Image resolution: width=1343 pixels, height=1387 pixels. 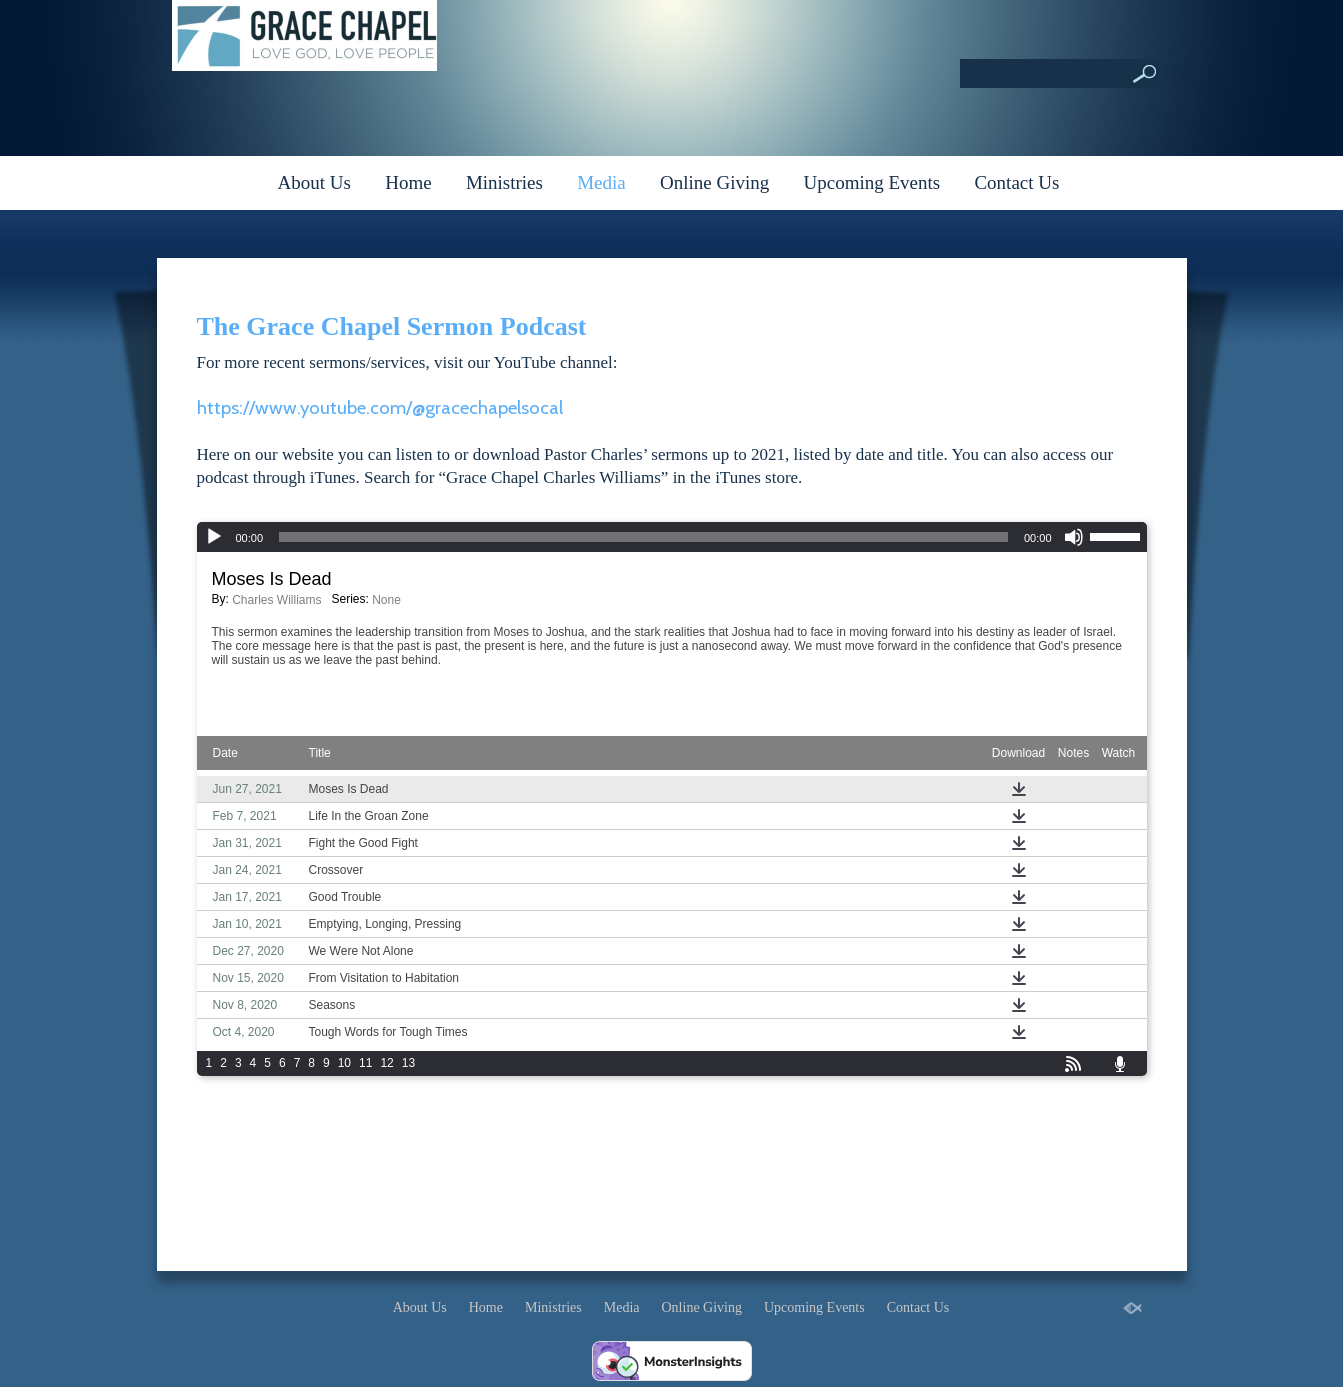 What do you see at coordinates (672, 537) in the screenshot?
I see `[application]` at bounding box center [672, 537].